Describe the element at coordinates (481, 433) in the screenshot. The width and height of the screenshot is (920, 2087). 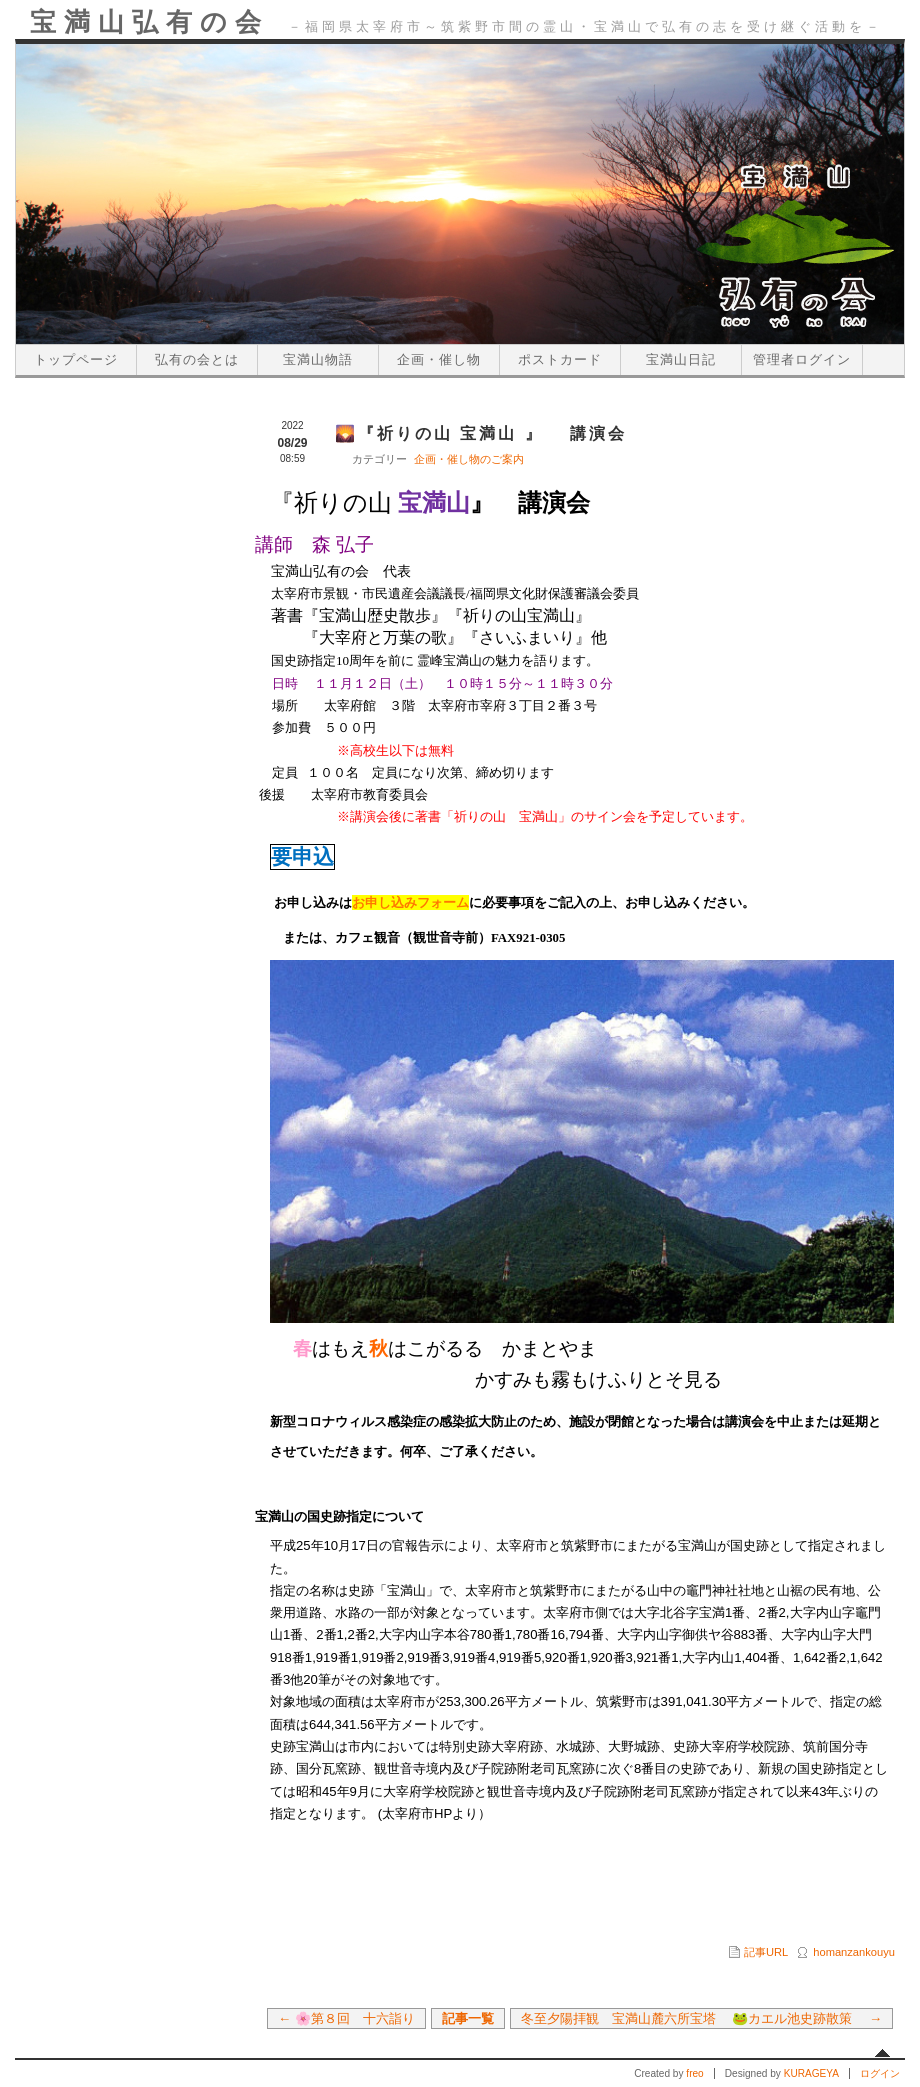
I see `🌄『祈りの山 宝満山 』 講演会` at that location.